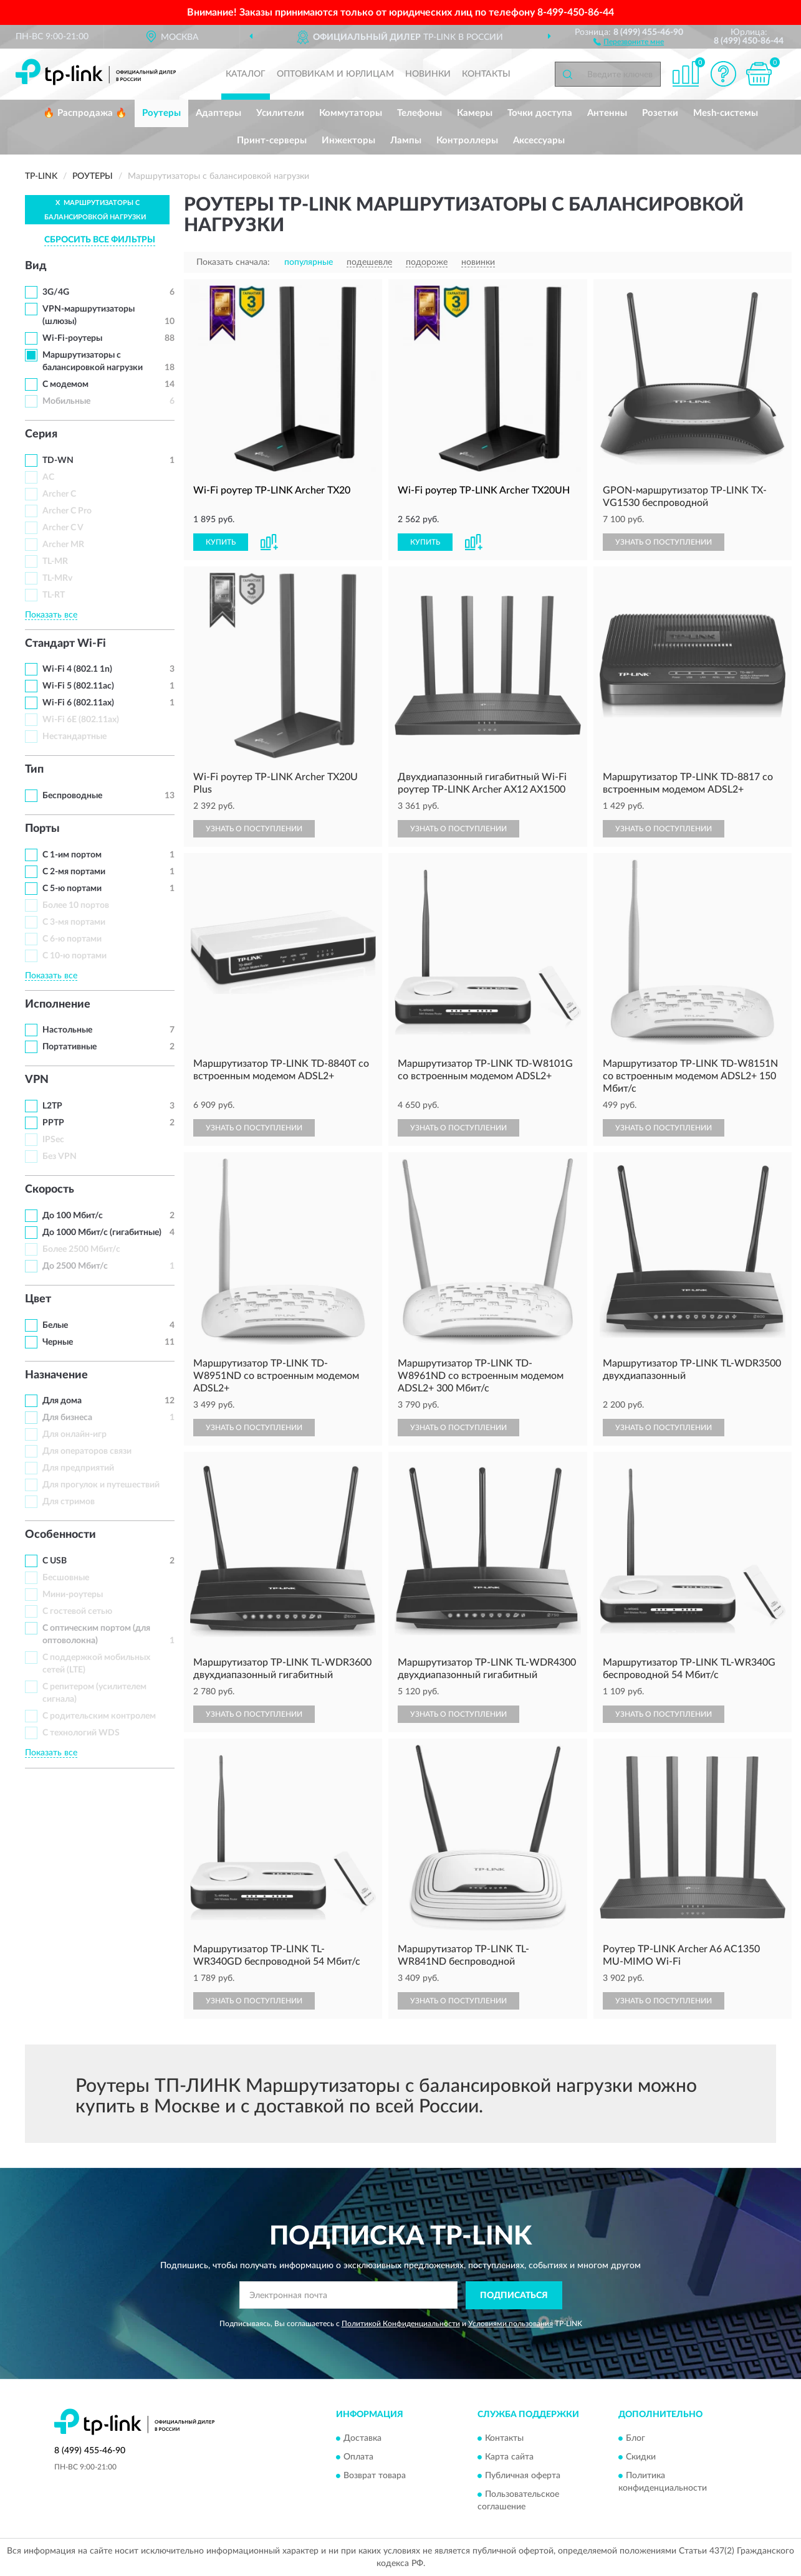 The width and height of the screenshot is (801, 2576). Describe the element at coordinates (101, 1232) in the screenshot. I see `До 1000 Мбит/с (гигабитные)` at that location.